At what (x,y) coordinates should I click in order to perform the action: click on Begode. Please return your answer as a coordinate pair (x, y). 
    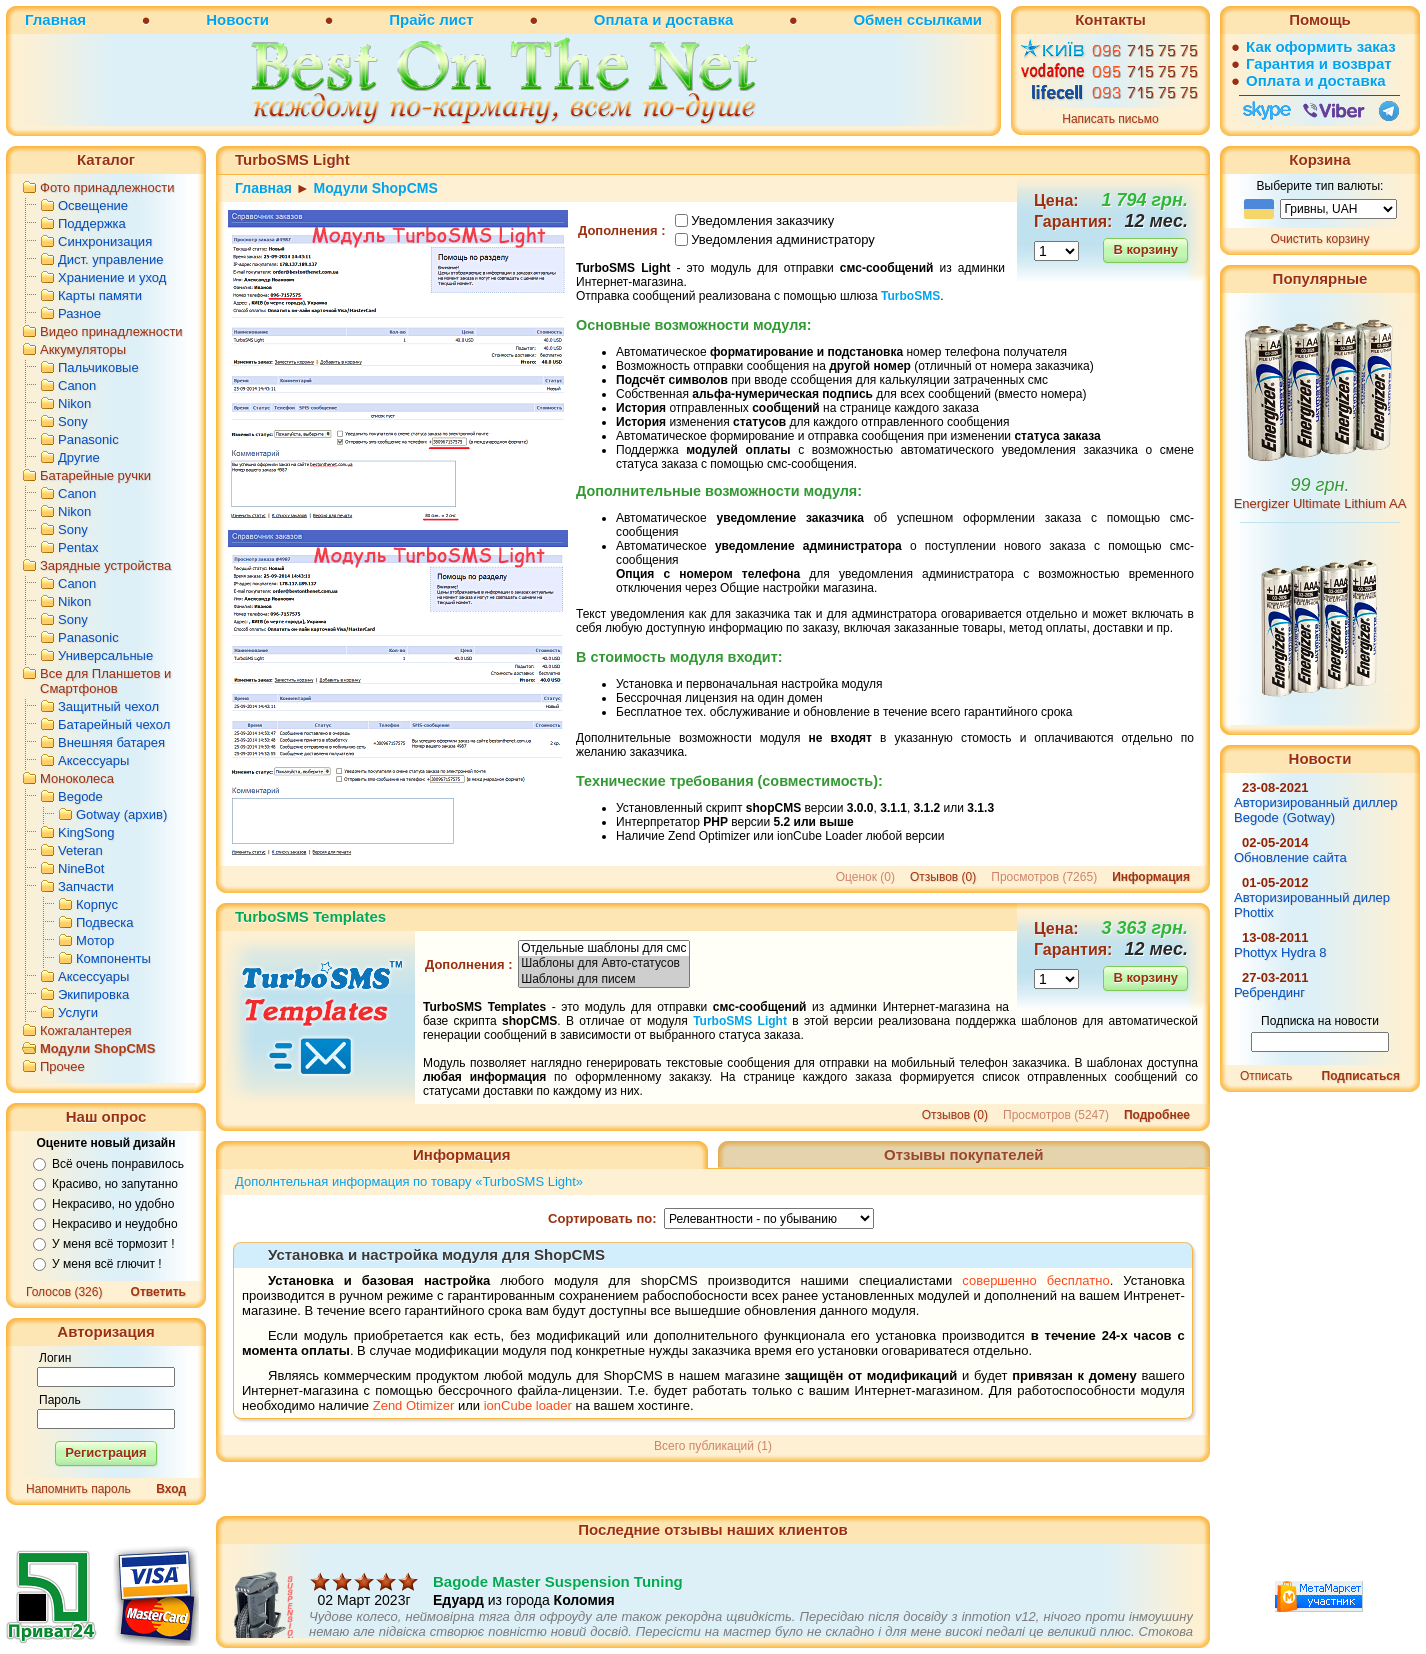
    Looking at the image, I should click on (80, 796).